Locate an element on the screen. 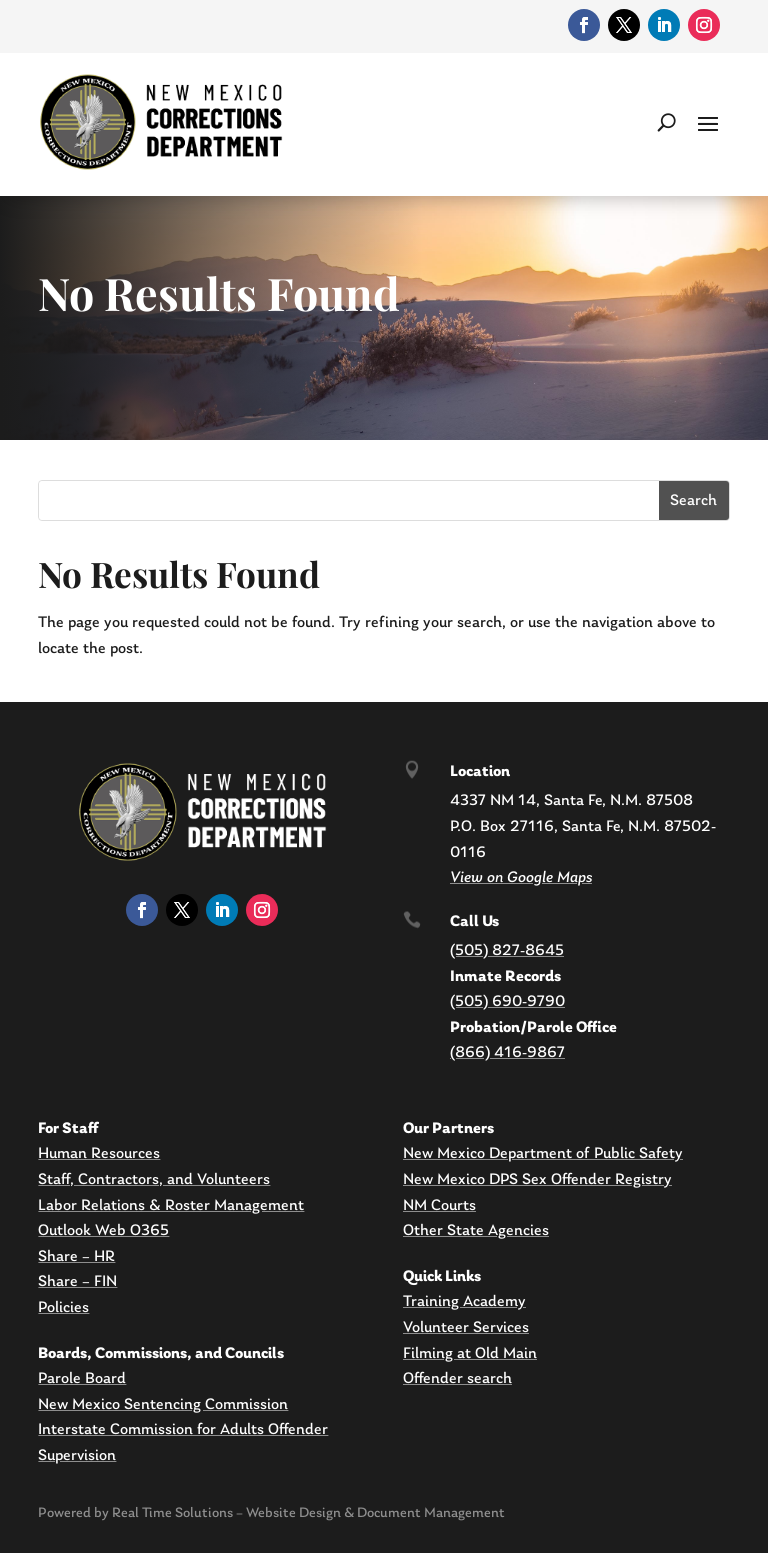  Labor Relations & Roster Management [link] is located at coordinates (171, 1206).